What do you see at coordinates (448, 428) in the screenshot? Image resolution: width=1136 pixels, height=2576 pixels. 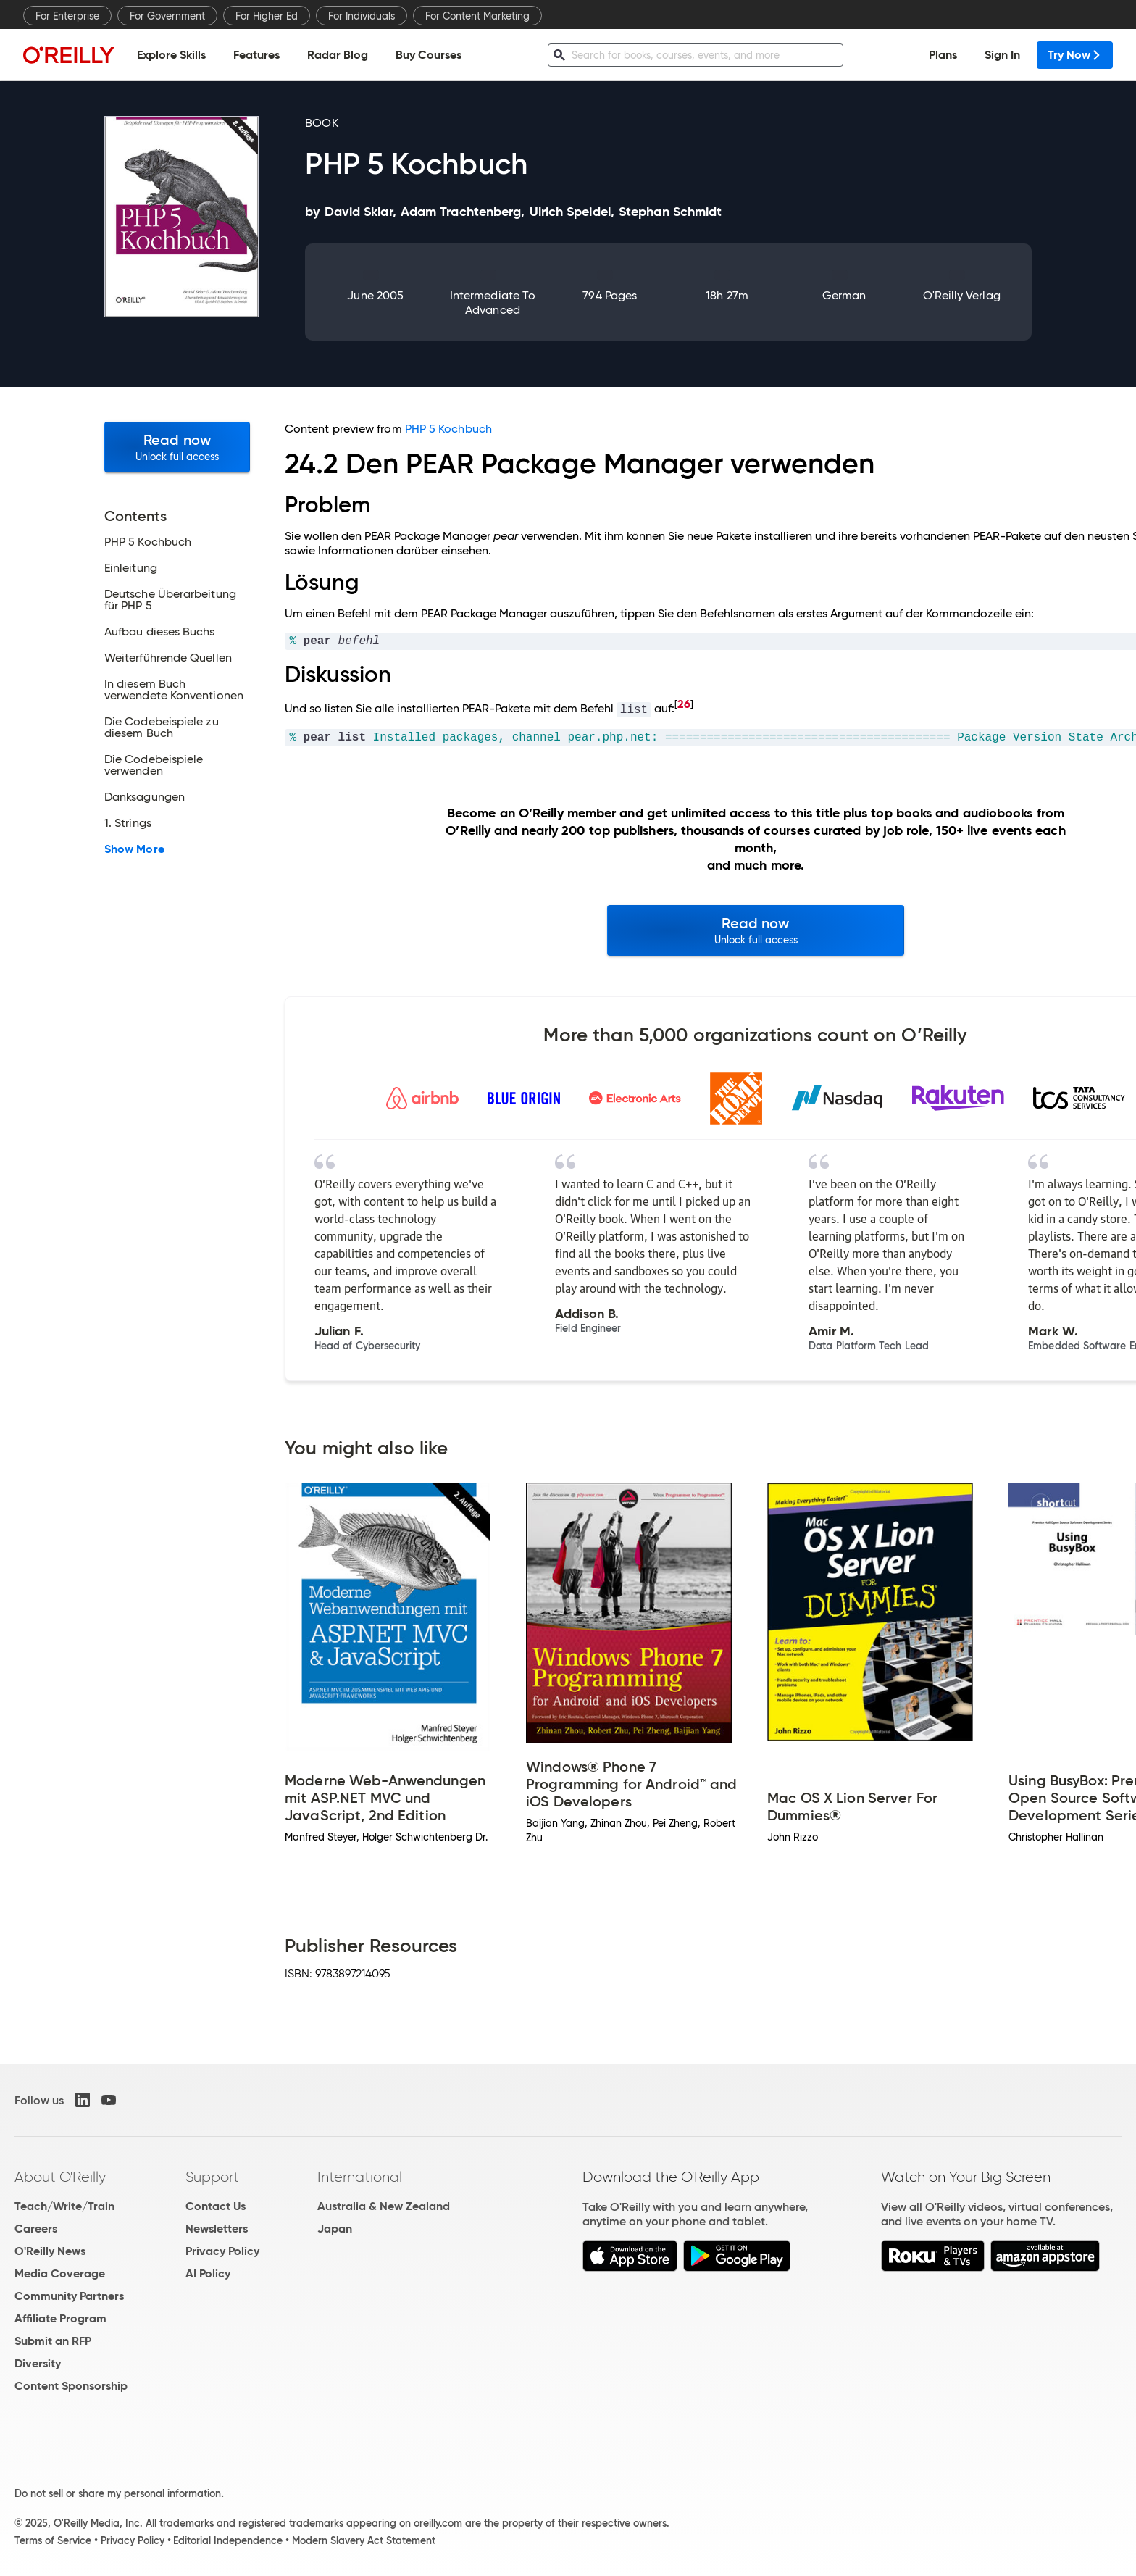 I see `PHP 5 Kochbuch` at bounding box center [448, 428].